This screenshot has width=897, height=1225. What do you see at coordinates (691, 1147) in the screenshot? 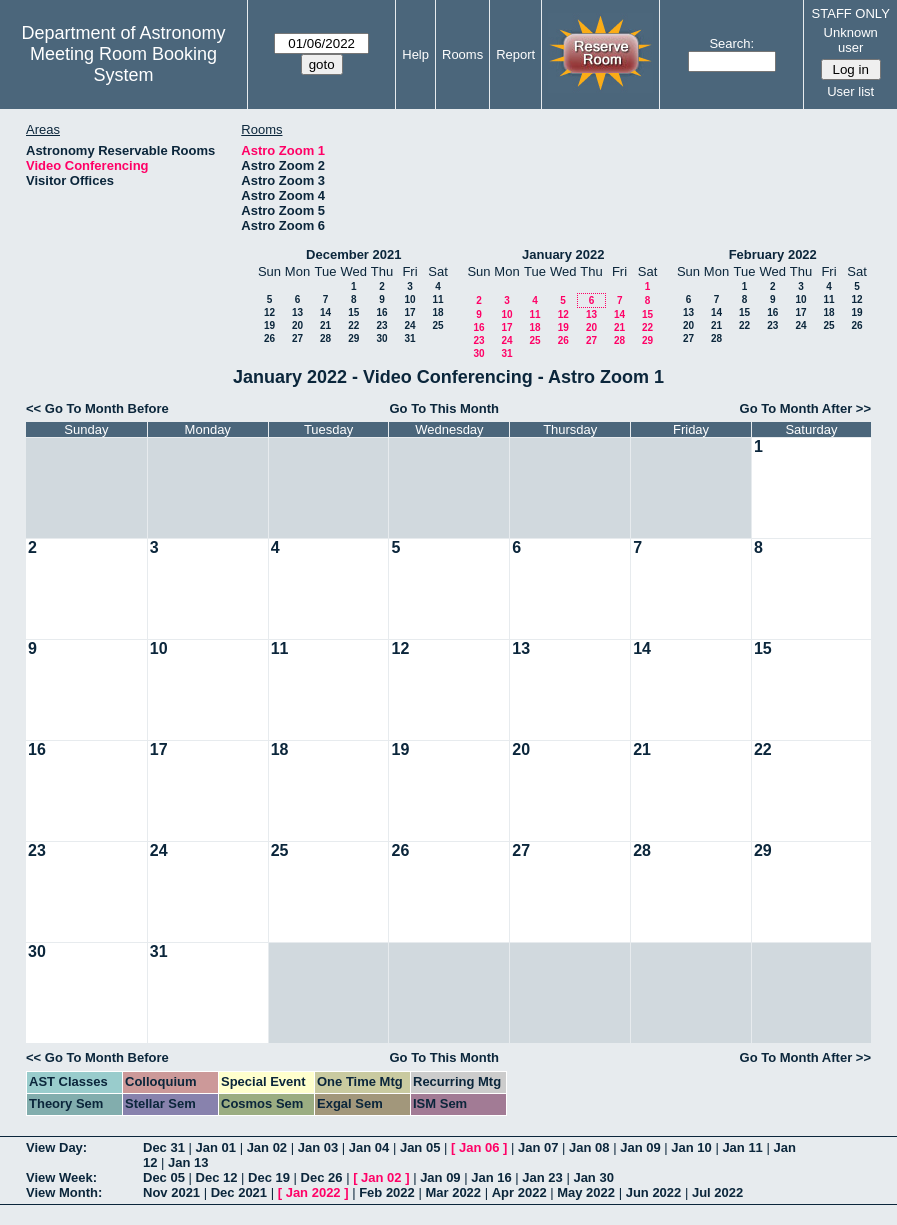
I see `Jan 10` at bounding box center [691, 1147].